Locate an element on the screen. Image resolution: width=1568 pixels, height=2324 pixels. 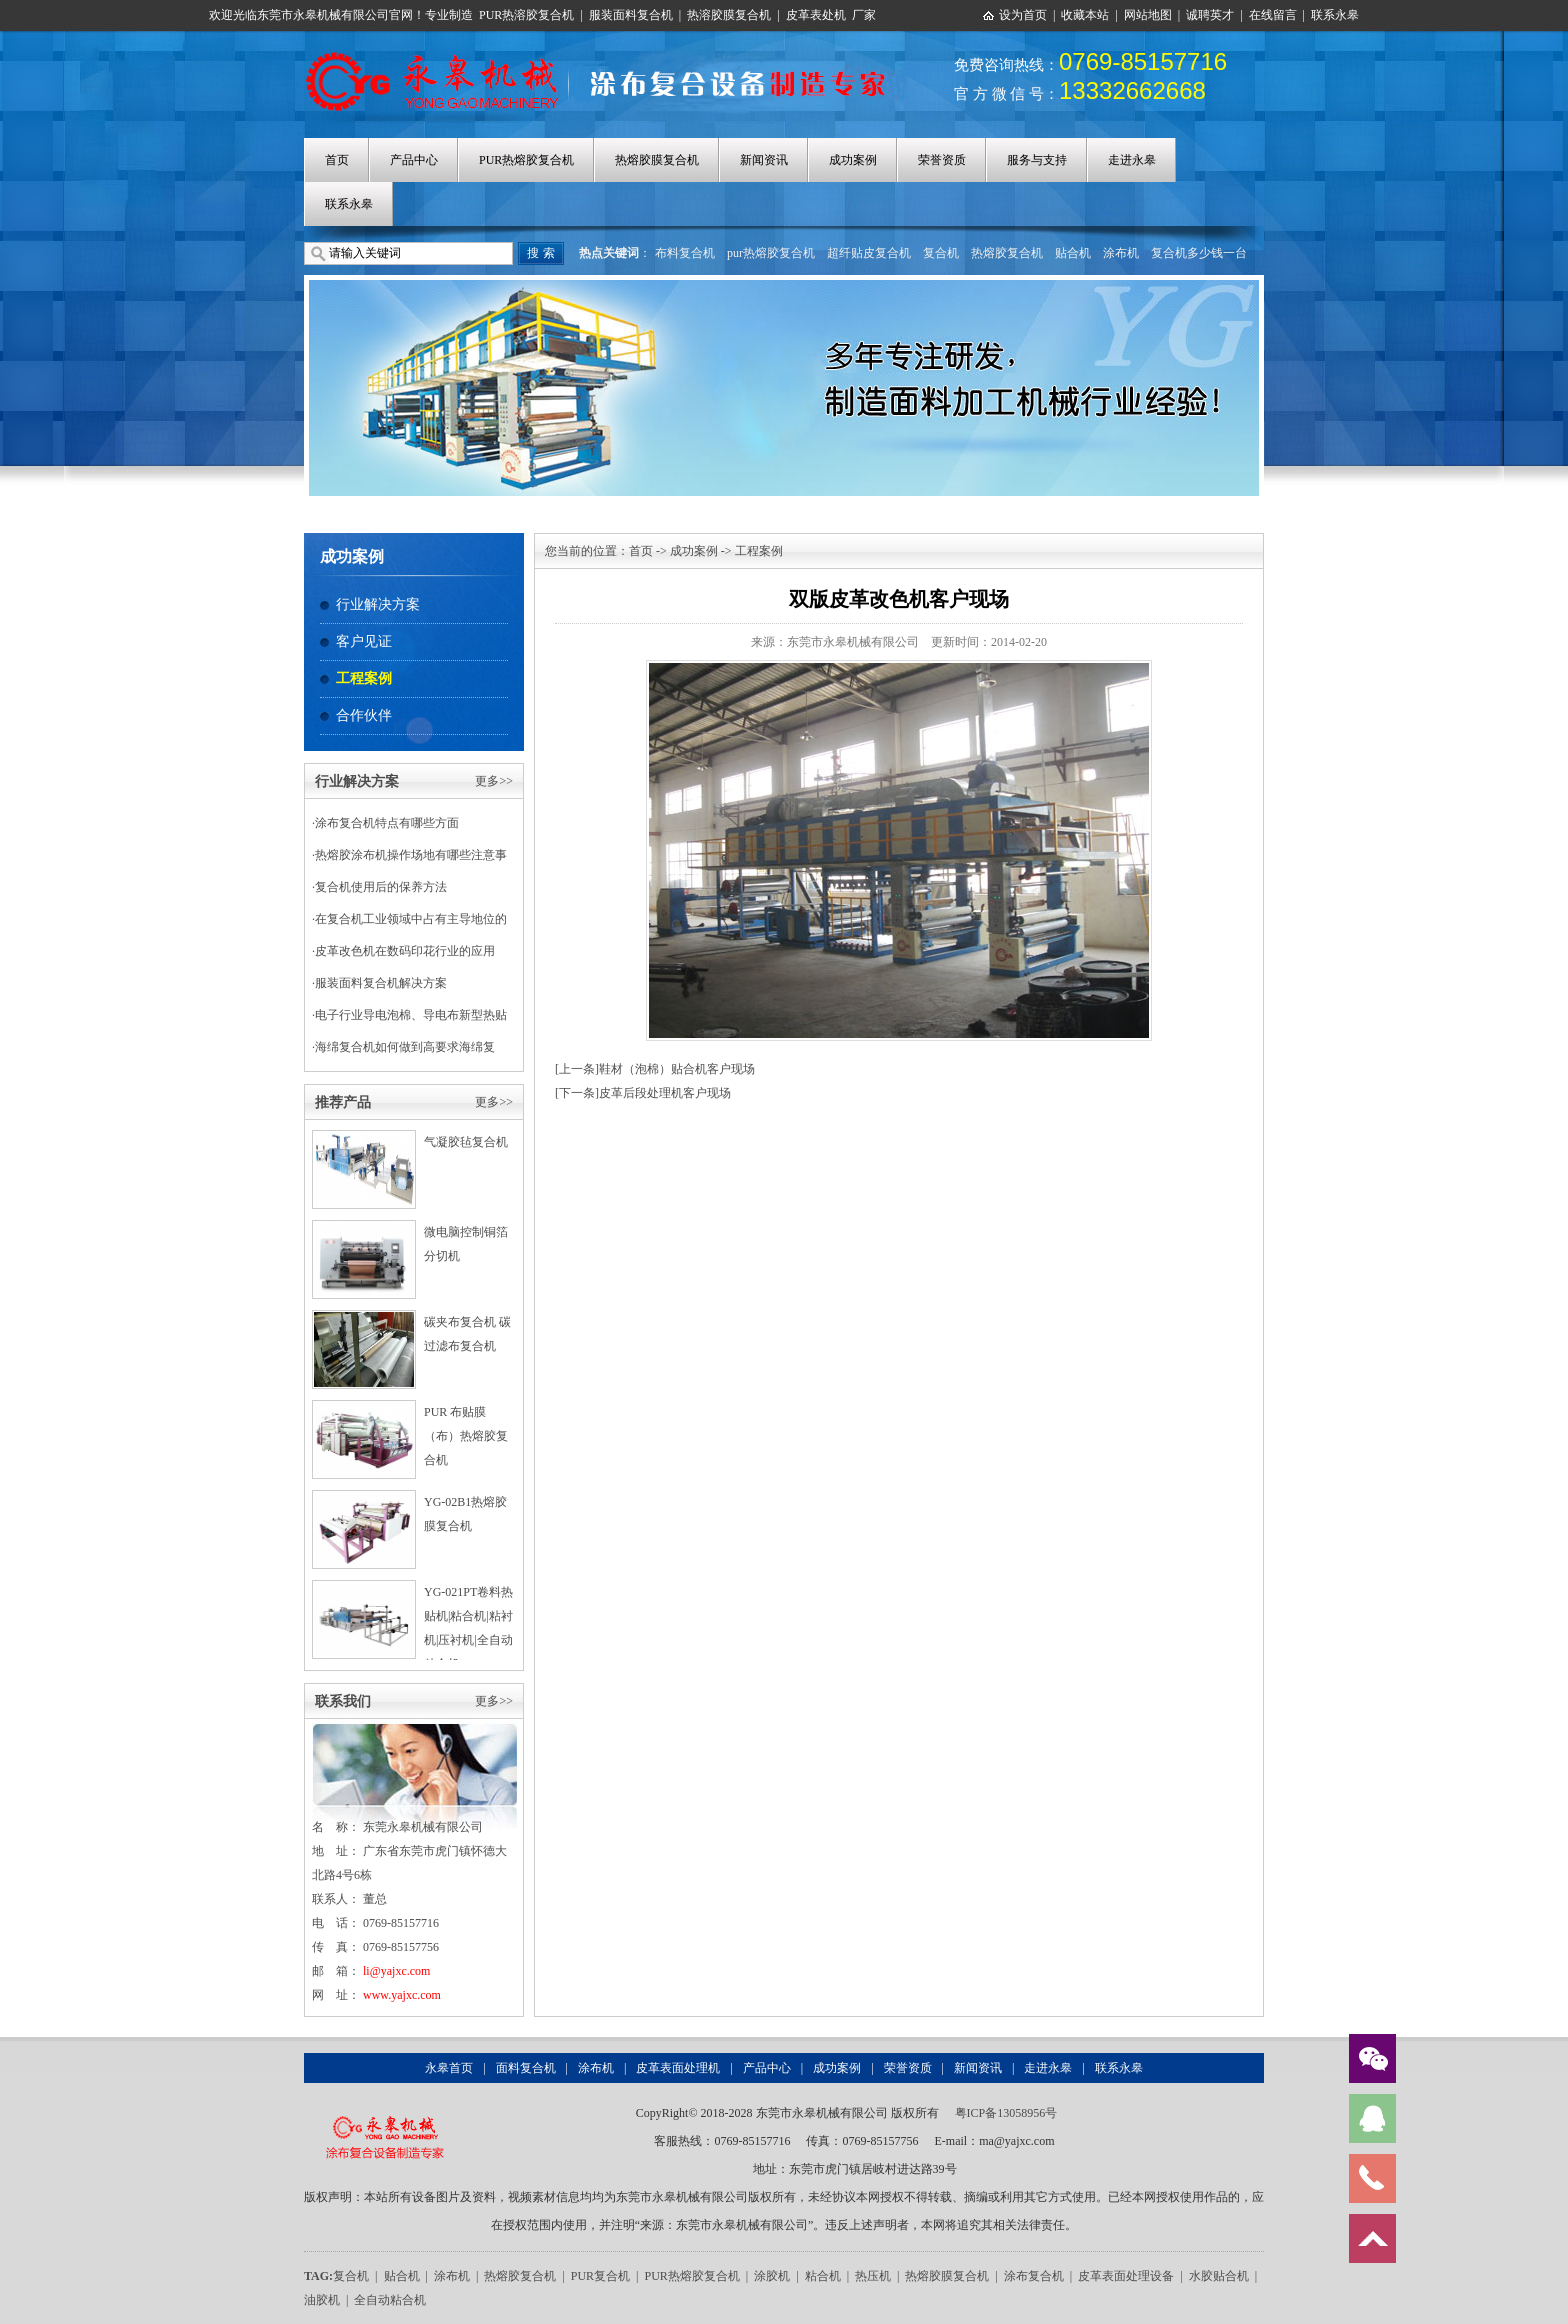
网站地图 is located at coordinates (1148, 15).